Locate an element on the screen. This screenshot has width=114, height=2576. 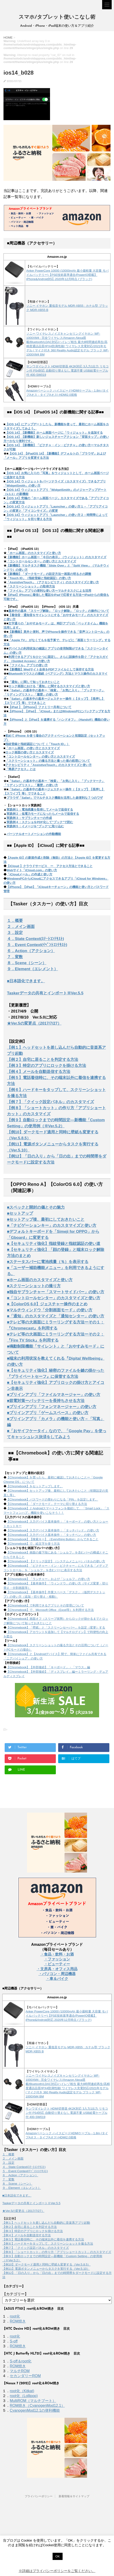
・車＆バイク is located at coordinates (57, 1979).